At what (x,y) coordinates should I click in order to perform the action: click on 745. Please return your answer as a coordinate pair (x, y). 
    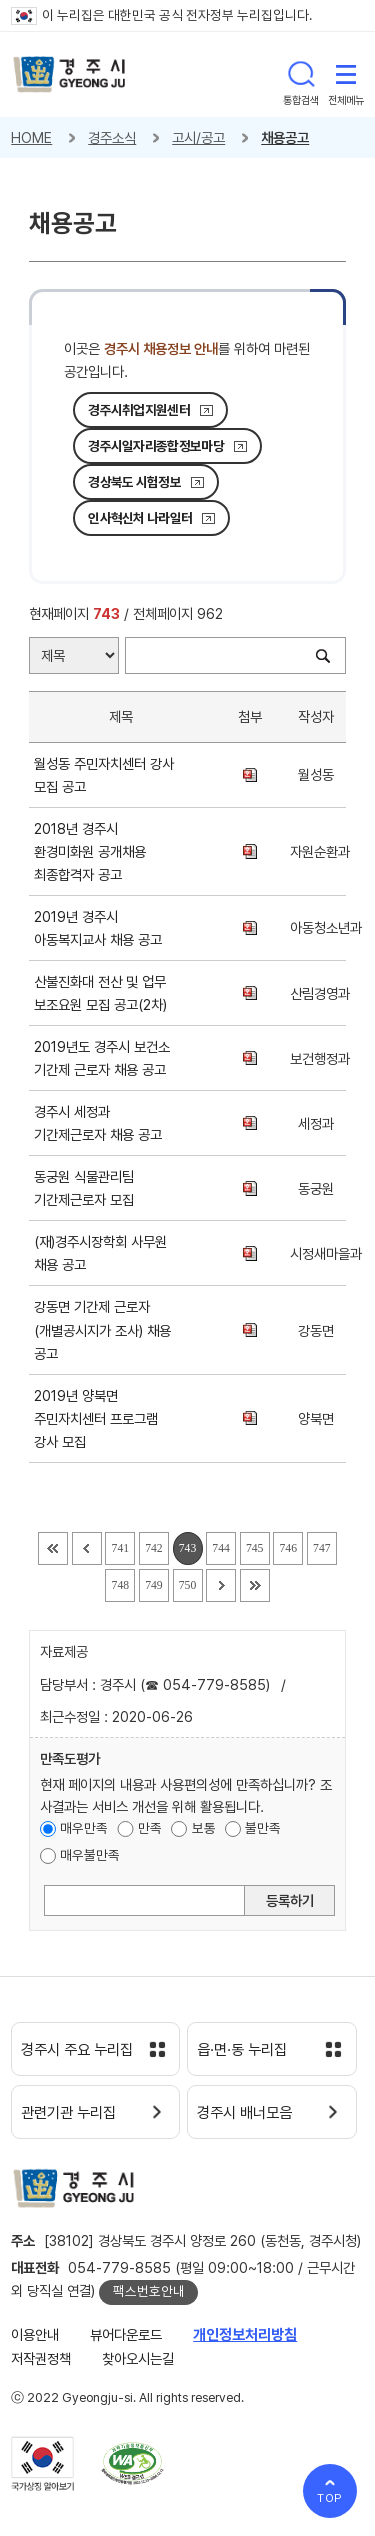
    Looking at the image, I should click on (255, 1548).